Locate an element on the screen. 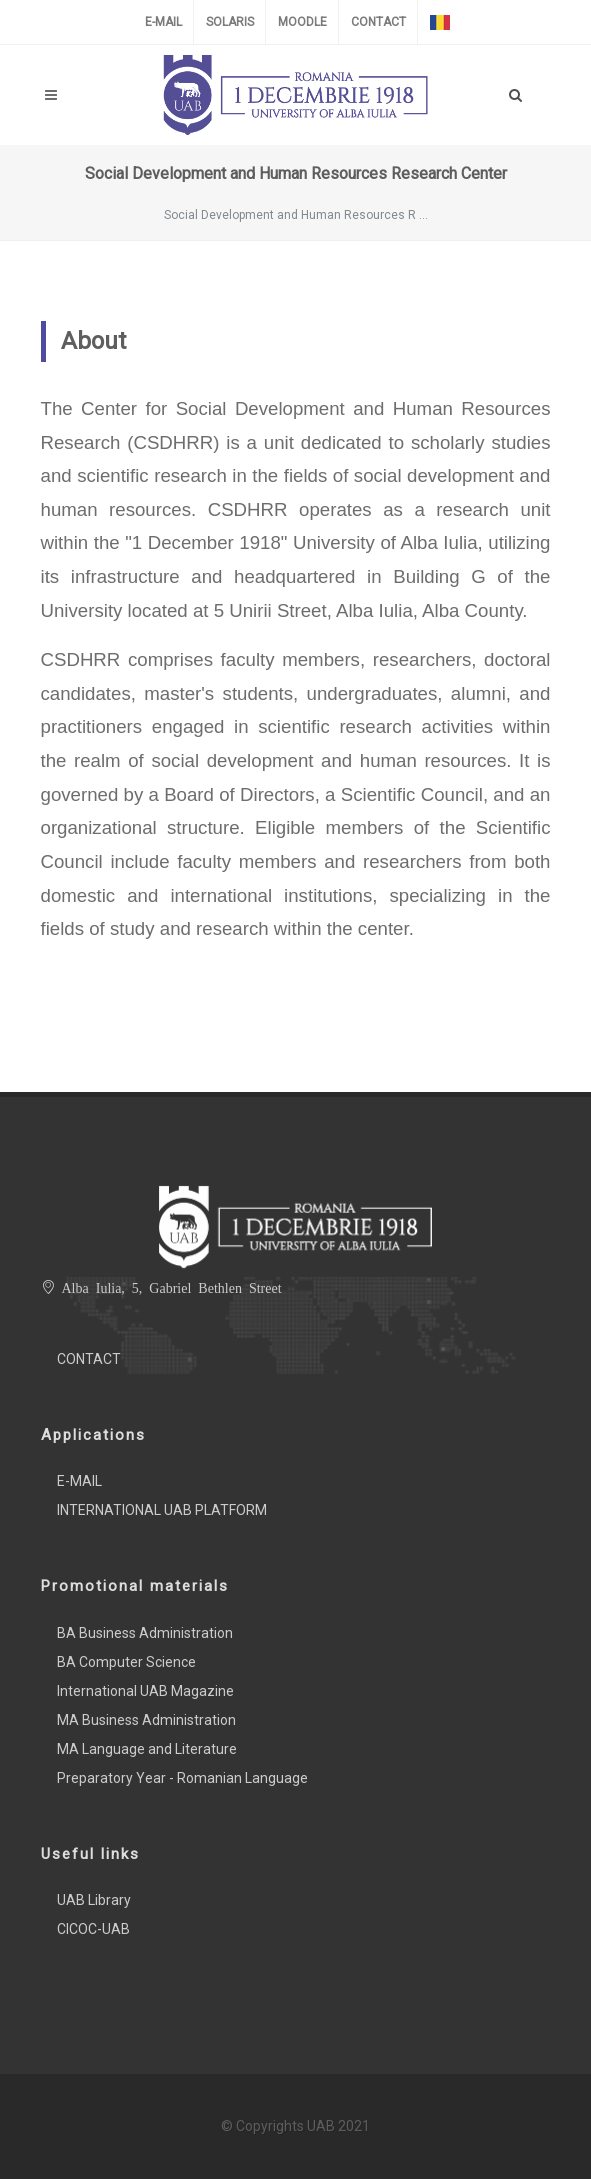 The image size is (591, 2179). UAB Library is located at coordinates (94, 1900).